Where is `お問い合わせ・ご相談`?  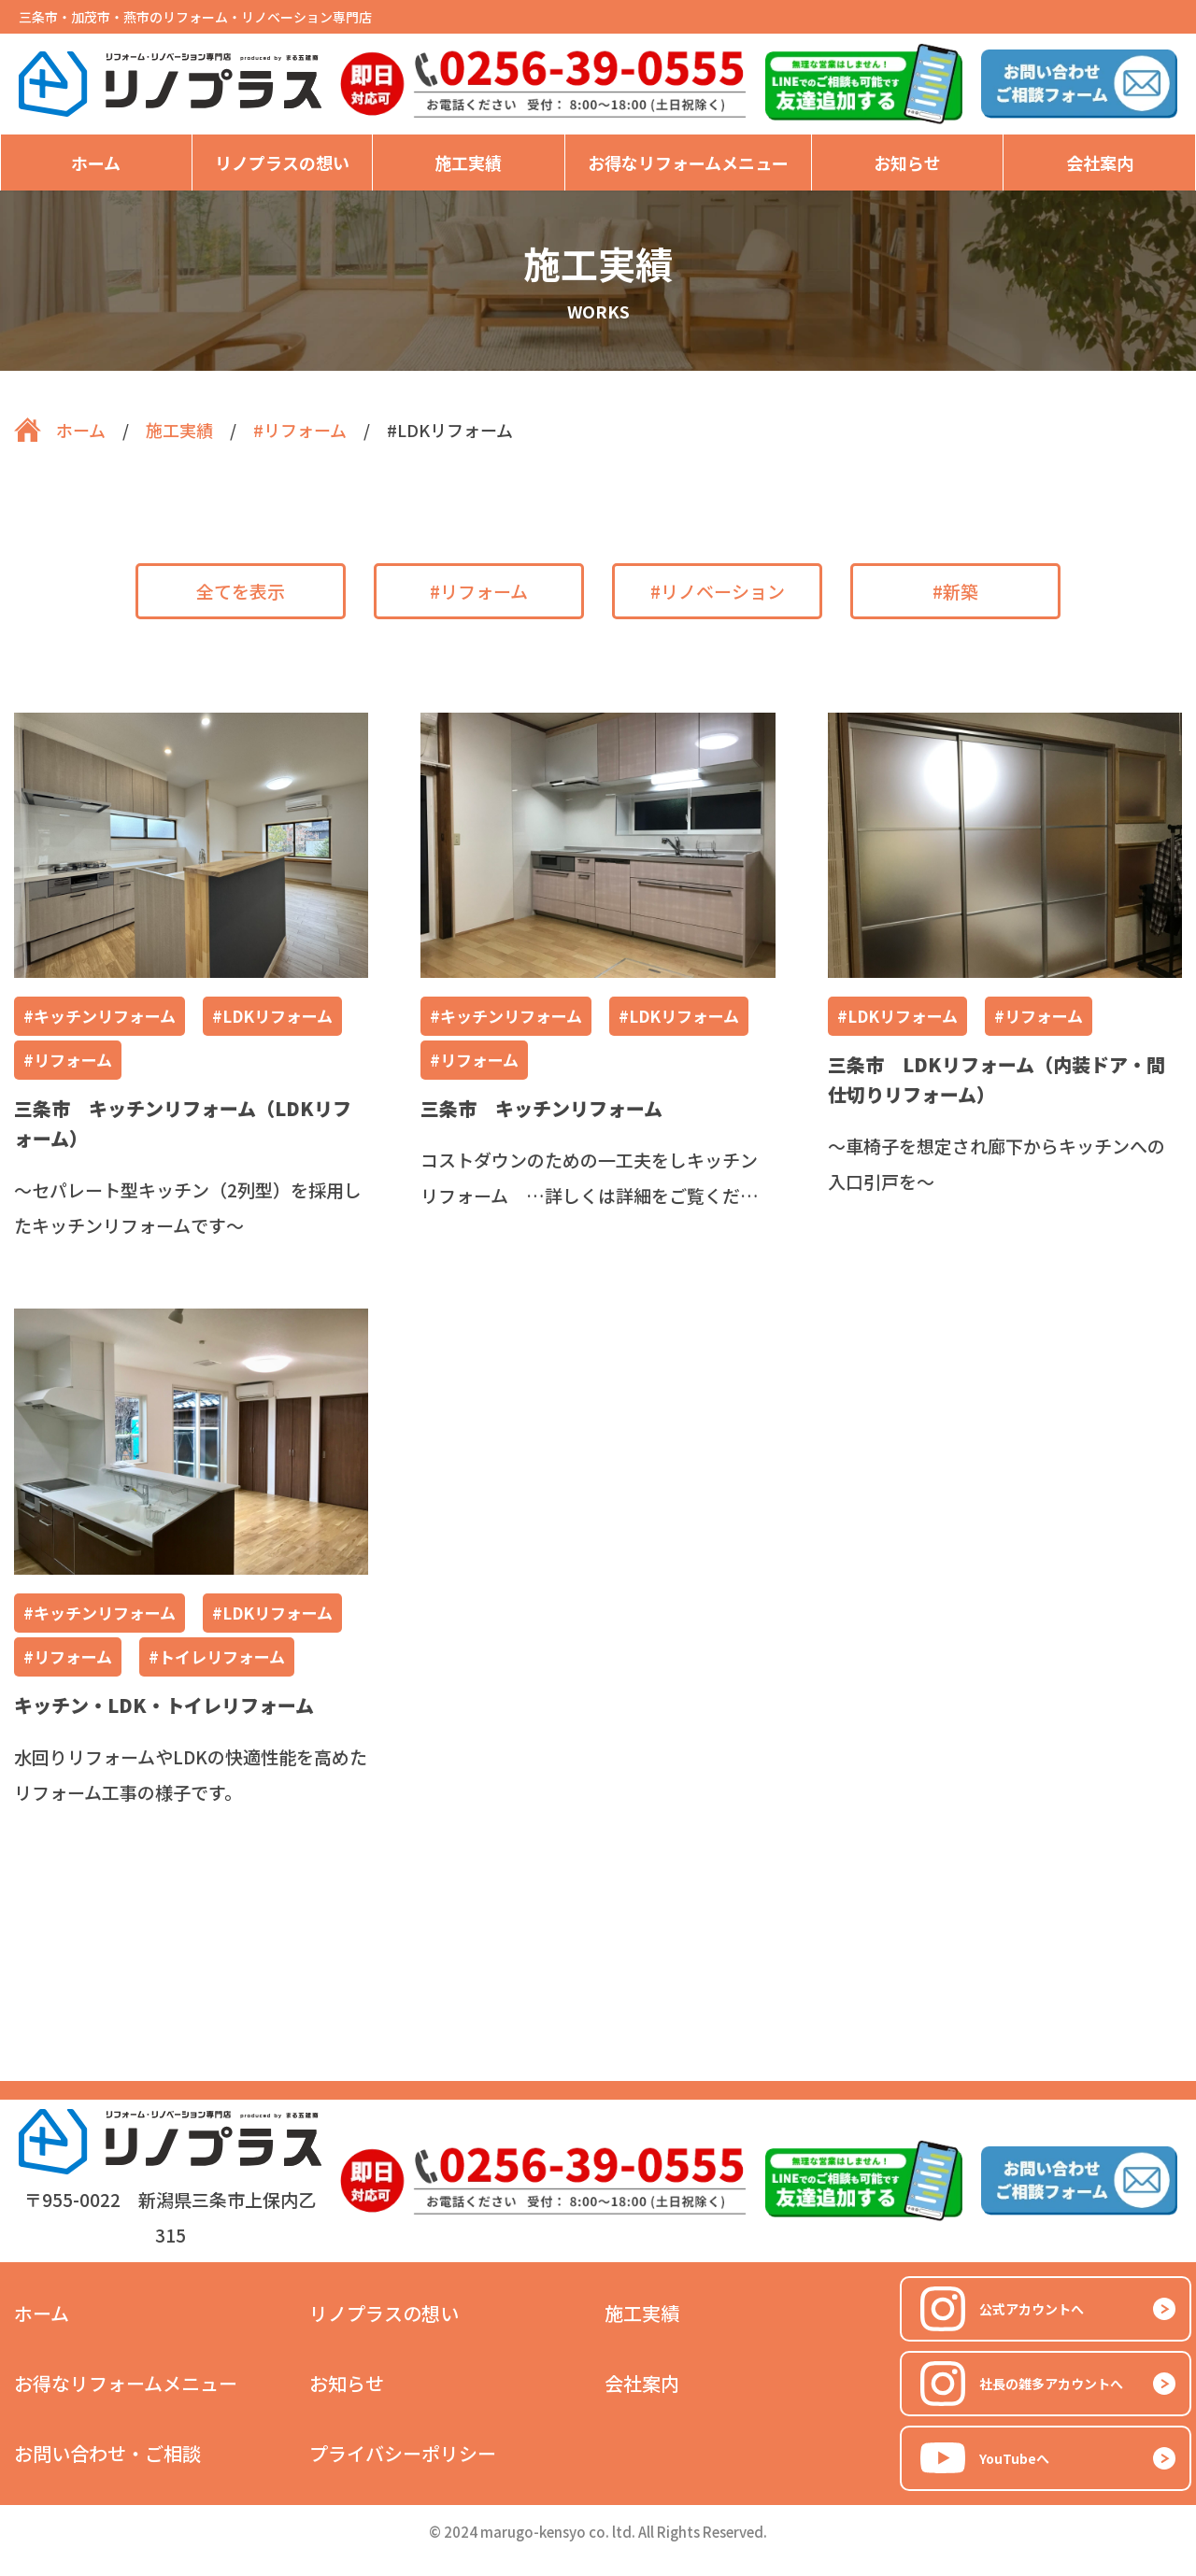
お問い合わせ・ご相談 is located at coordinates (107, 2453).